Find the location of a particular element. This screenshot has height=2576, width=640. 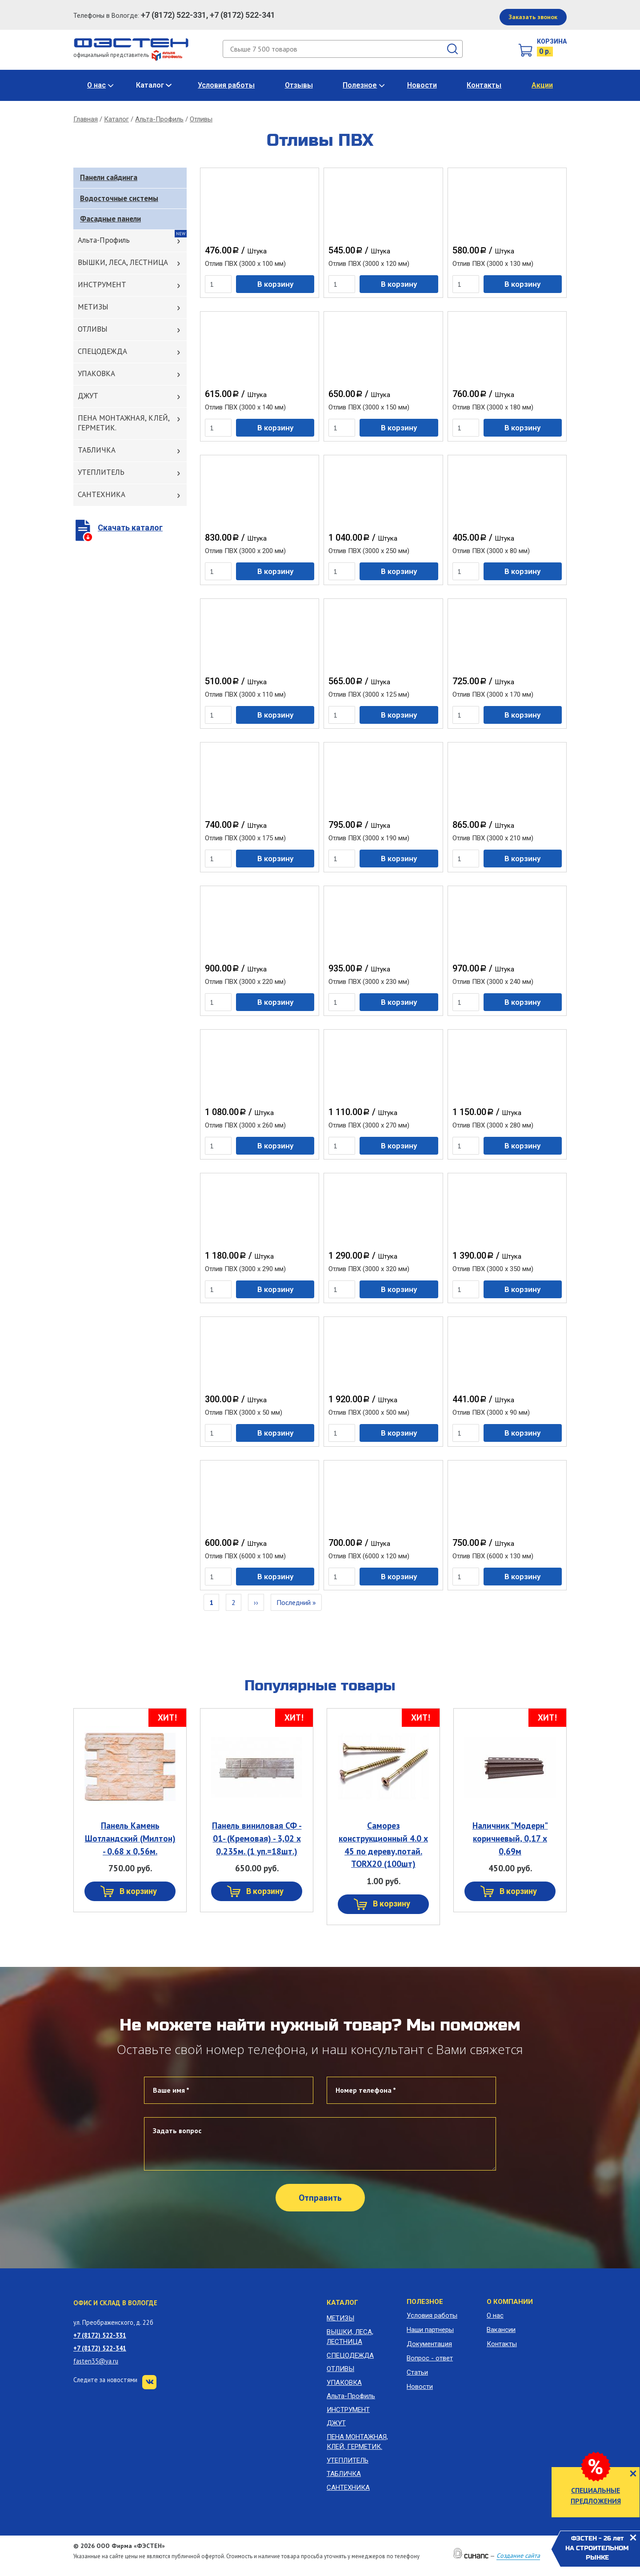

официальный представитель is located at coordinates (127, 55).